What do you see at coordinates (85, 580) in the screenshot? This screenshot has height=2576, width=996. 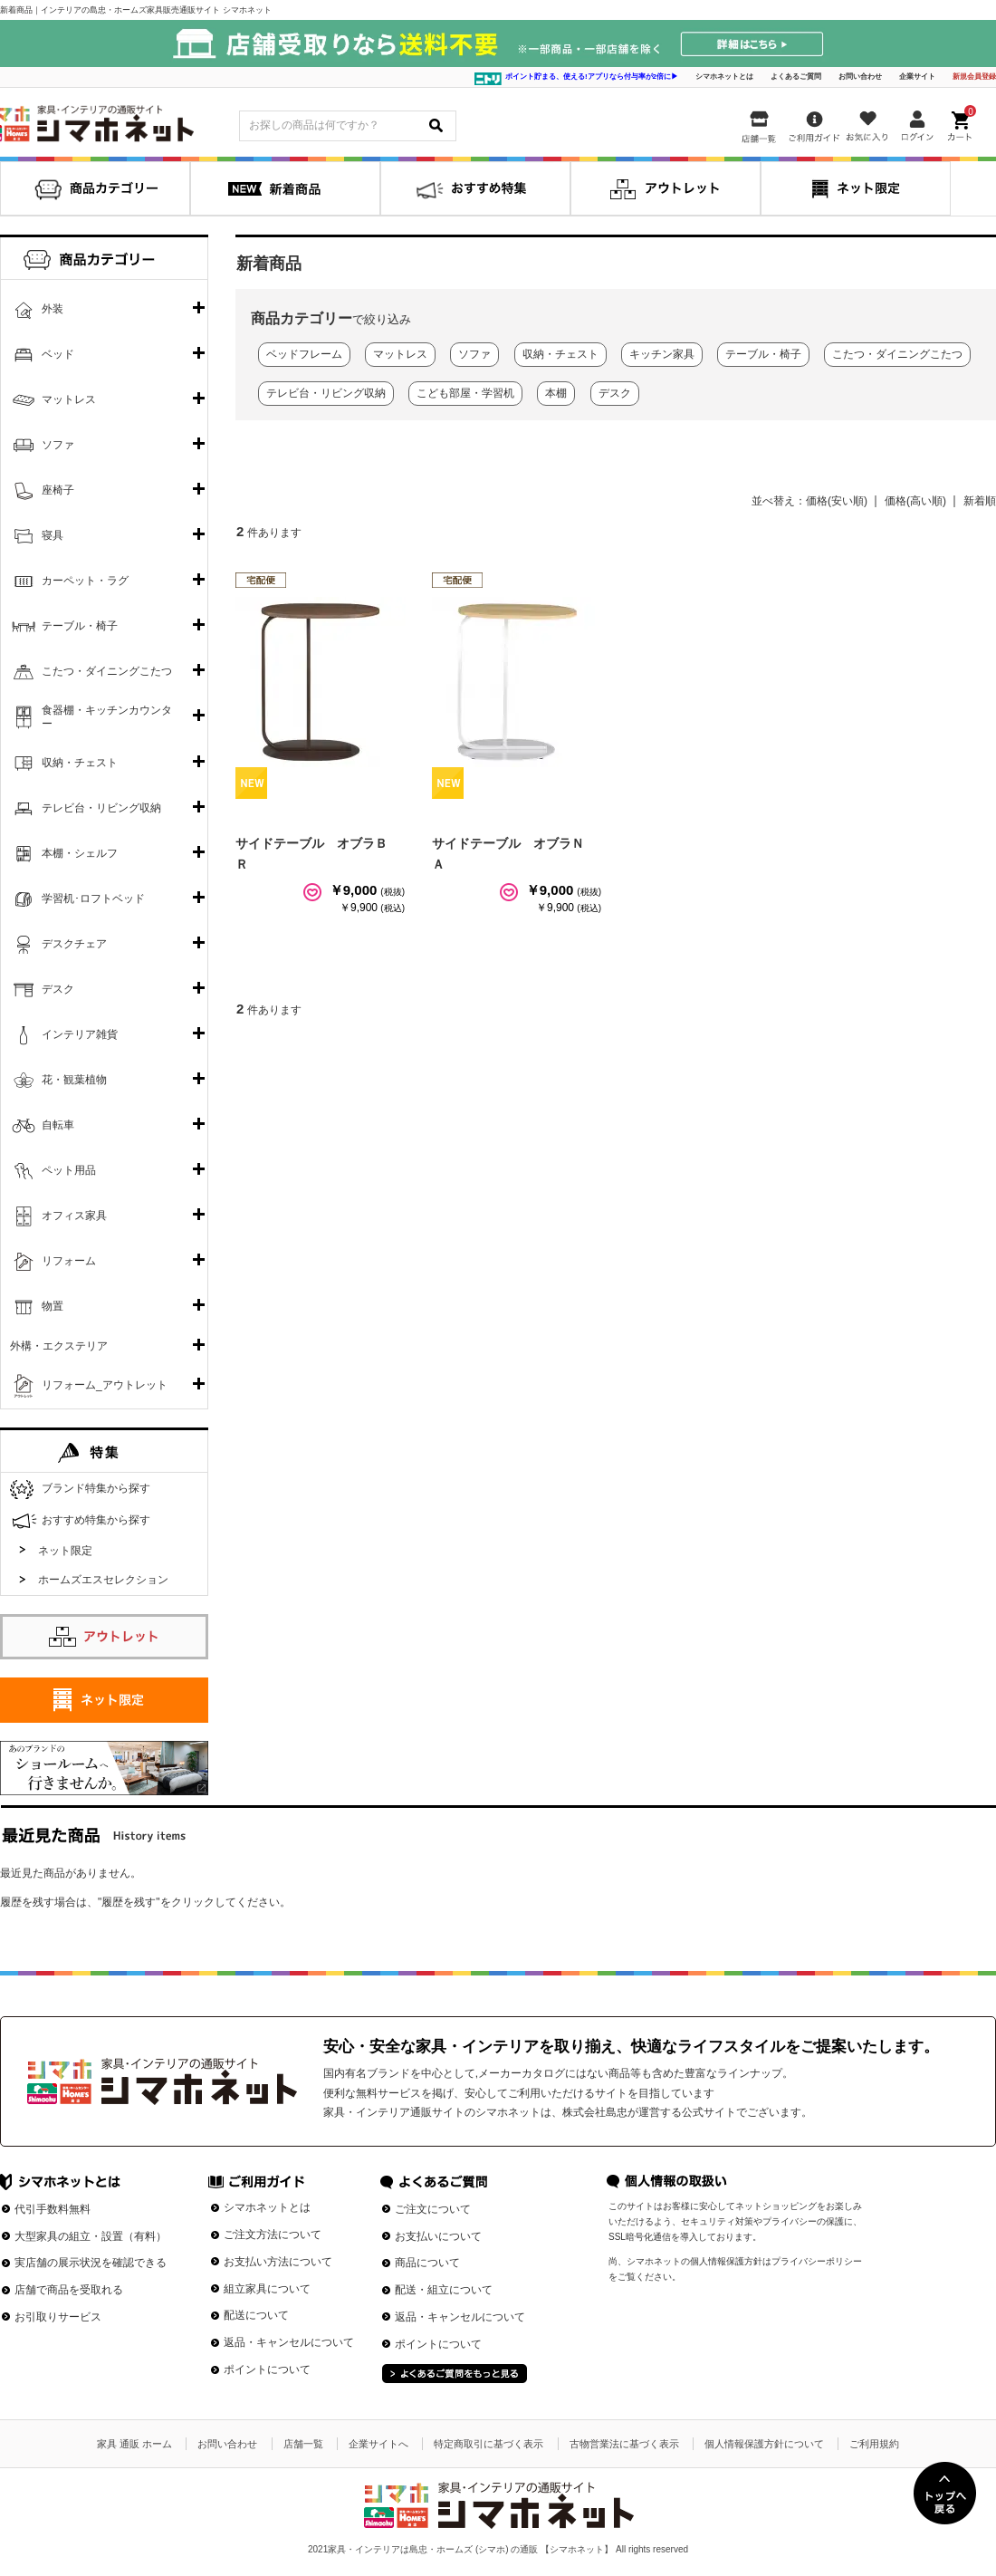 I see `カーペット・ラグ` at bounding box center [85, 580].